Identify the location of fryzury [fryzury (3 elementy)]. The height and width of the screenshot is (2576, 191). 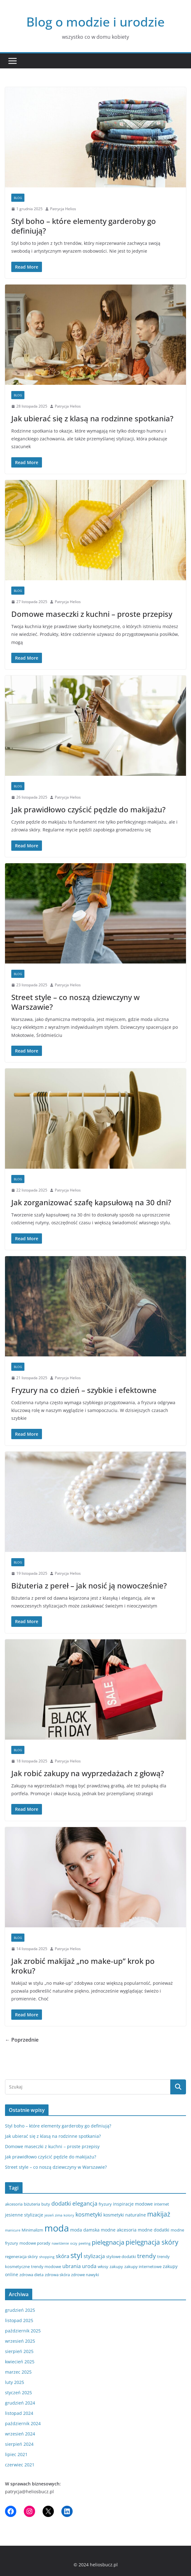
(105, 2204).